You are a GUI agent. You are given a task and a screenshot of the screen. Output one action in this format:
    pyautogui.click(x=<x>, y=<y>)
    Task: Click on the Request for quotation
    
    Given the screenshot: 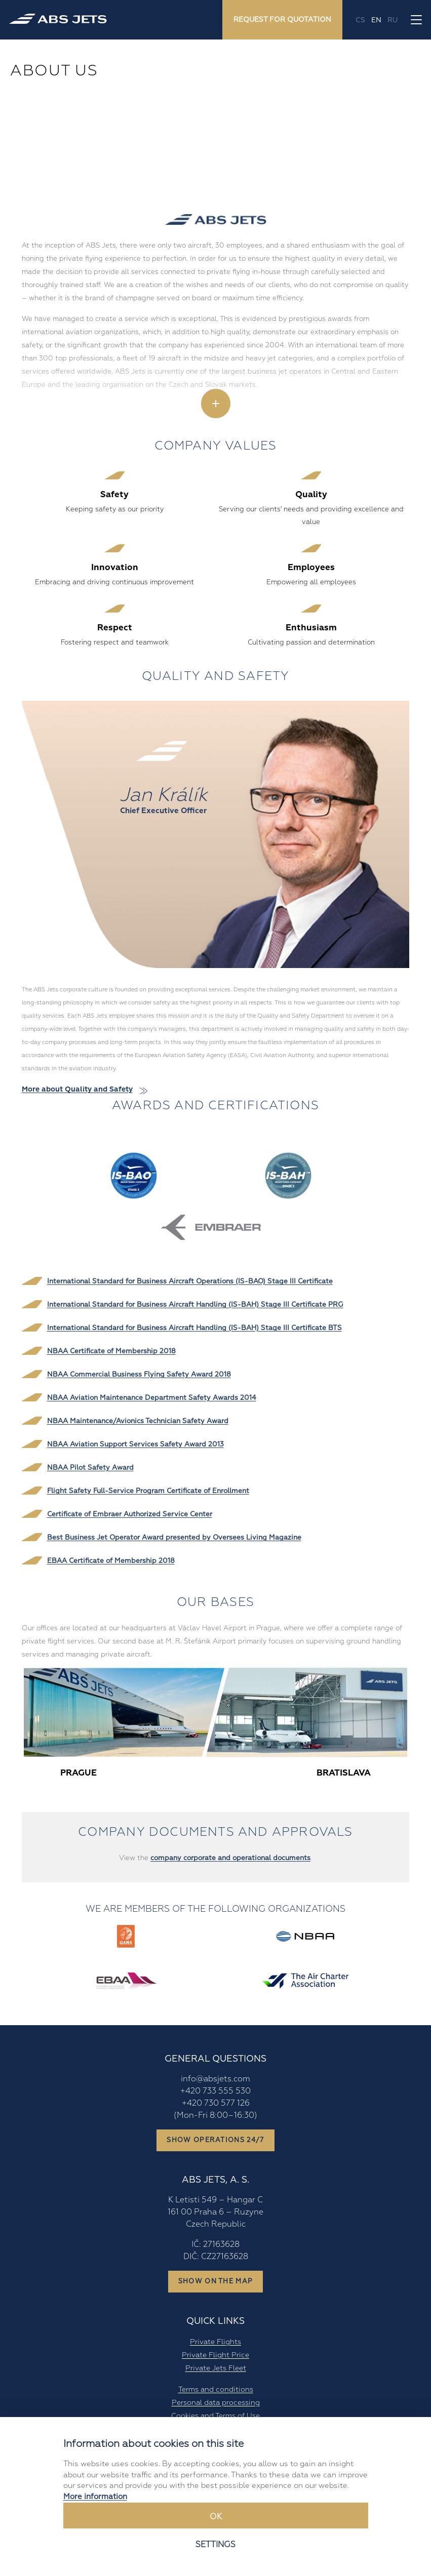 What is the action you would take?
    pyautogui.click(x=282, y=19)
    